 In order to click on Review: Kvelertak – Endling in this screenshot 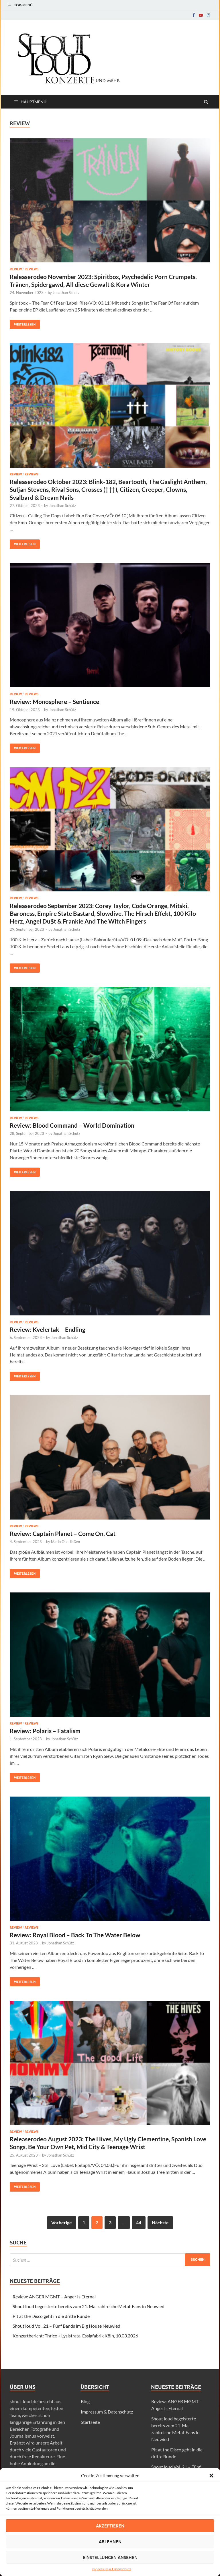, I will do `click(47, 1329)`.